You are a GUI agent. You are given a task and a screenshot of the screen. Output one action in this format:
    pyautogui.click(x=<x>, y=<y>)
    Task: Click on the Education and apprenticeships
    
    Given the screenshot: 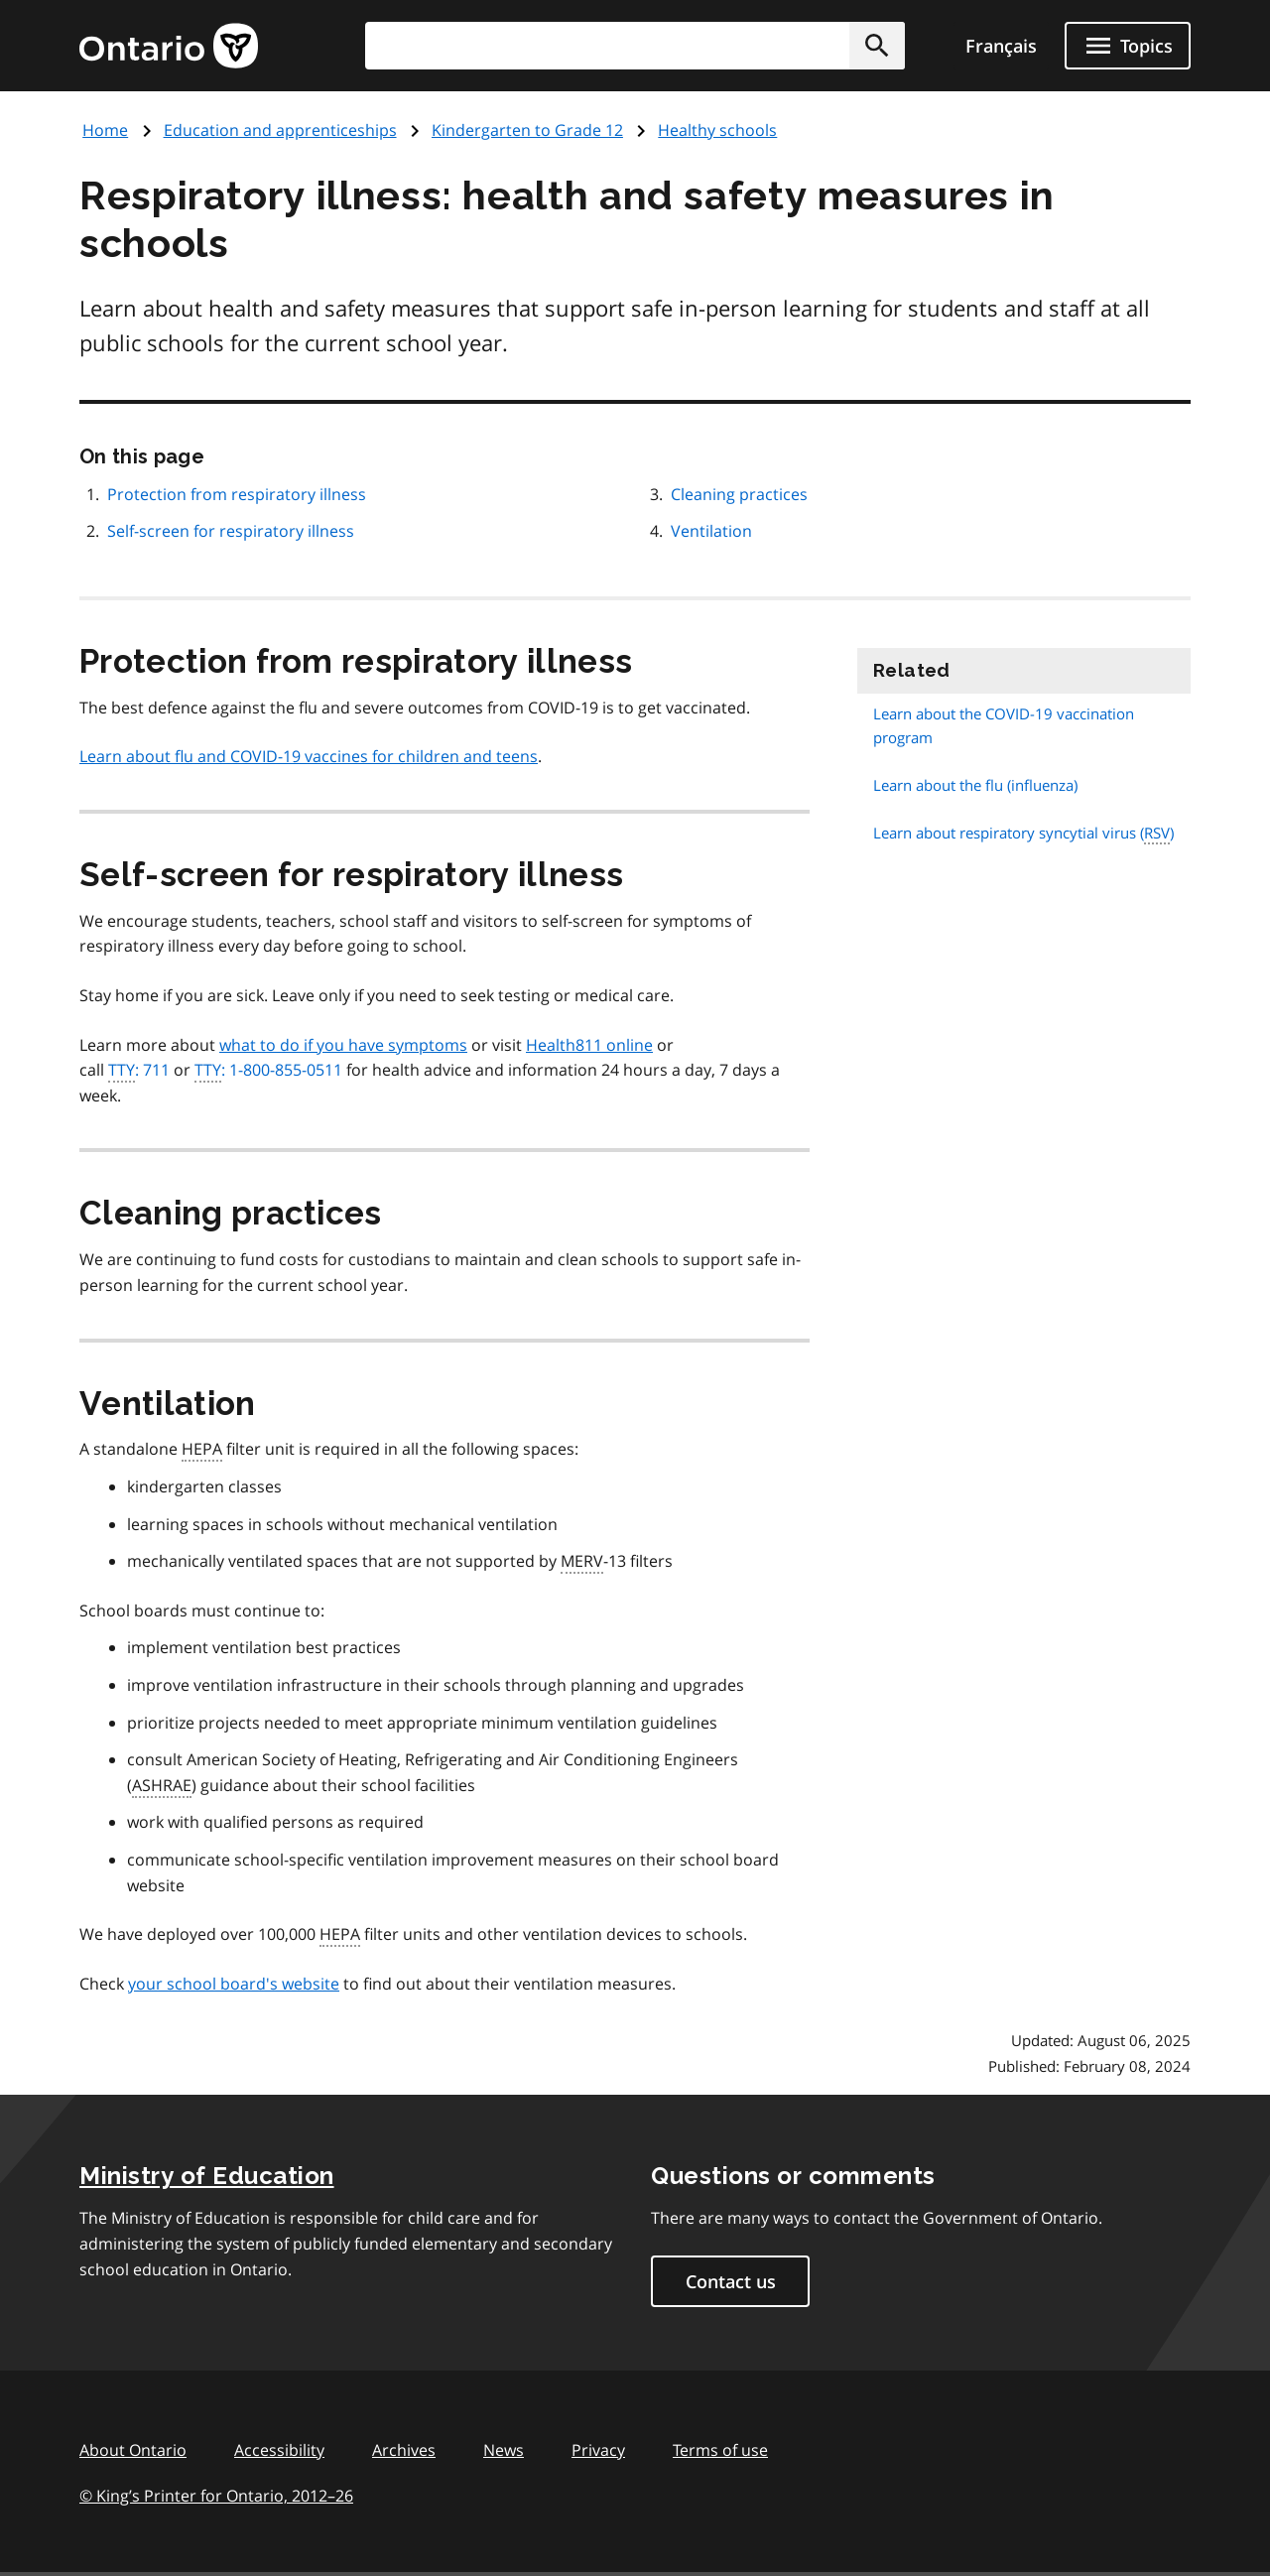 What is the action you would take?
    pyautogui.click(x=280, y=130)
    